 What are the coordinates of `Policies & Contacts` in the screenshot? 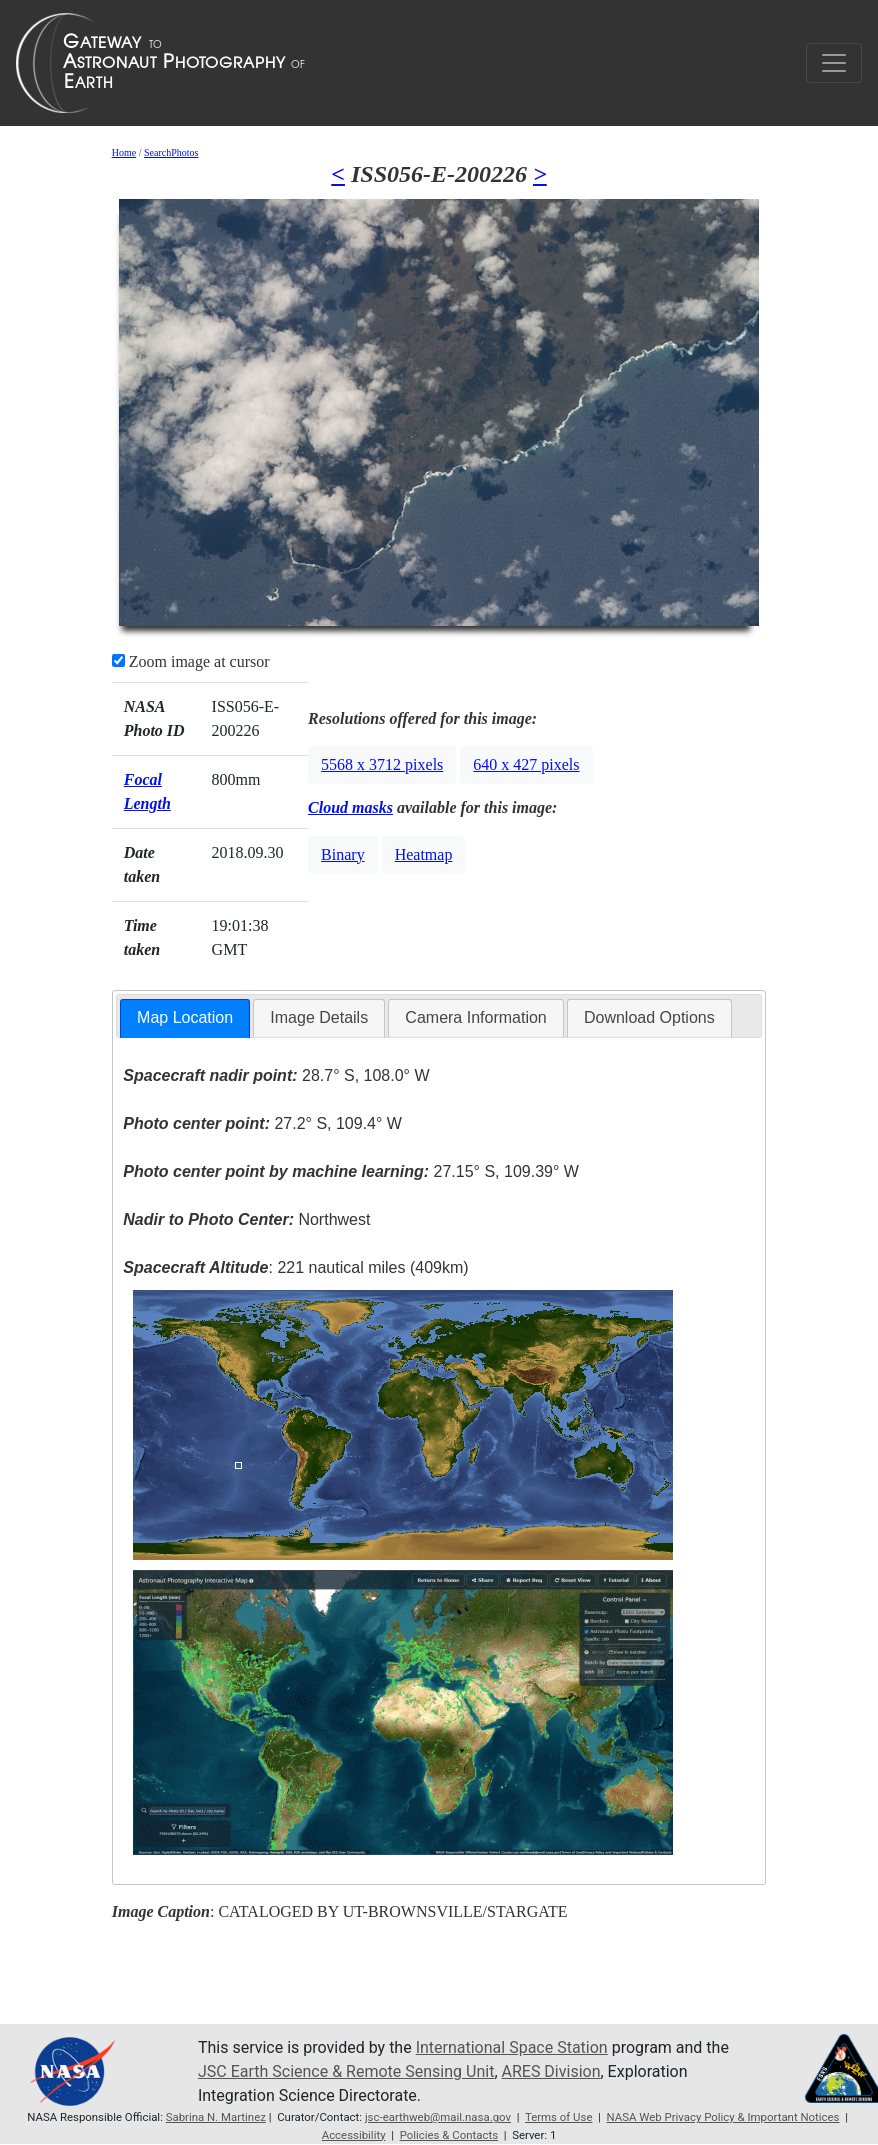 It's located at (449, 2135).